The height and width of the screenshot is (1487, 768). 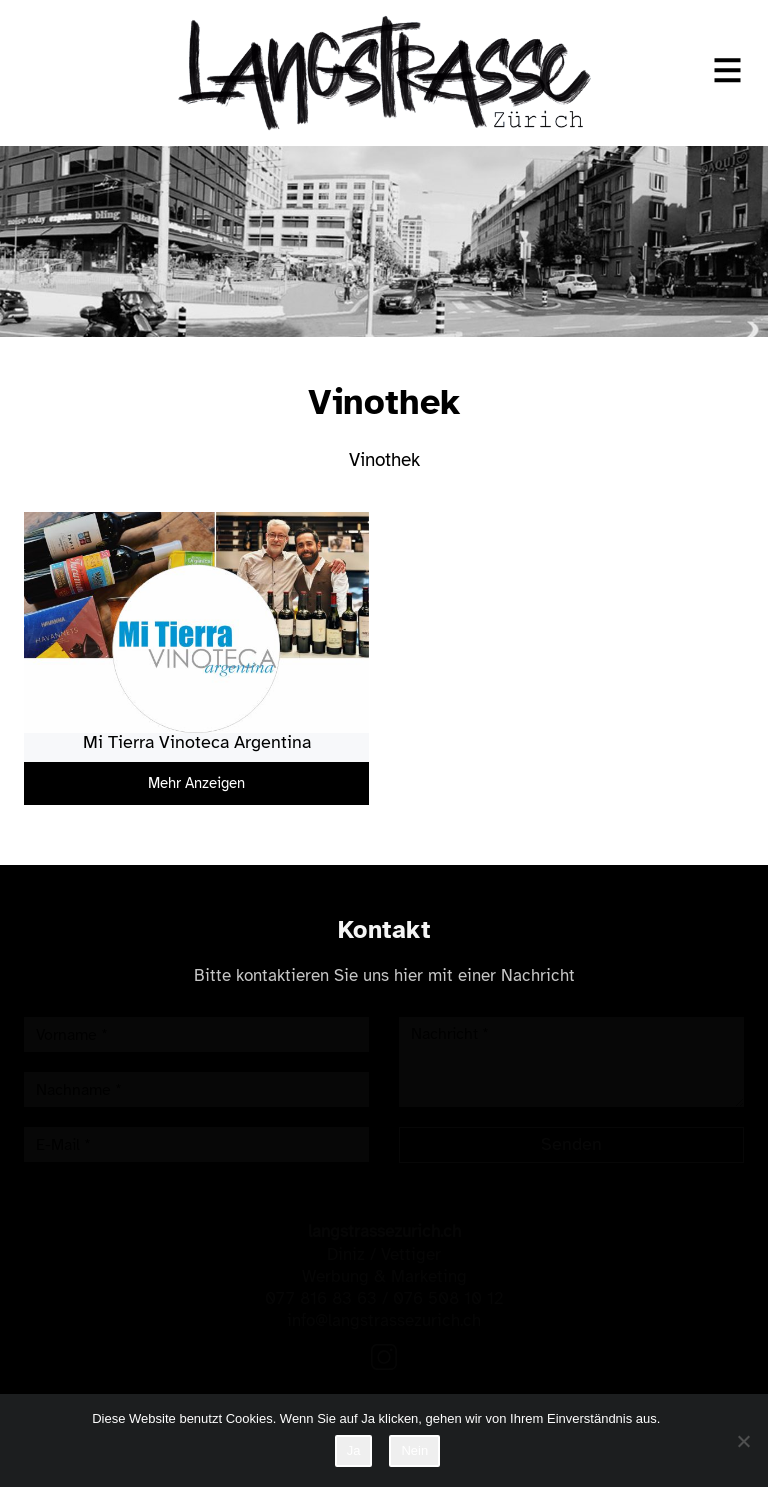 I want to click on Nein, so click(x=414, y=1450).